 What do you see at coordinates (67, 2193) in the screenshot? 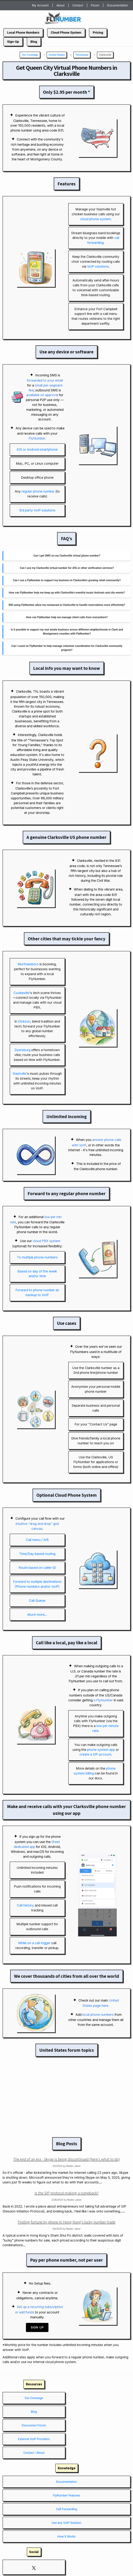
I see `Is the SIP protocol making a comeback?` at bounding box center [67, 2193].